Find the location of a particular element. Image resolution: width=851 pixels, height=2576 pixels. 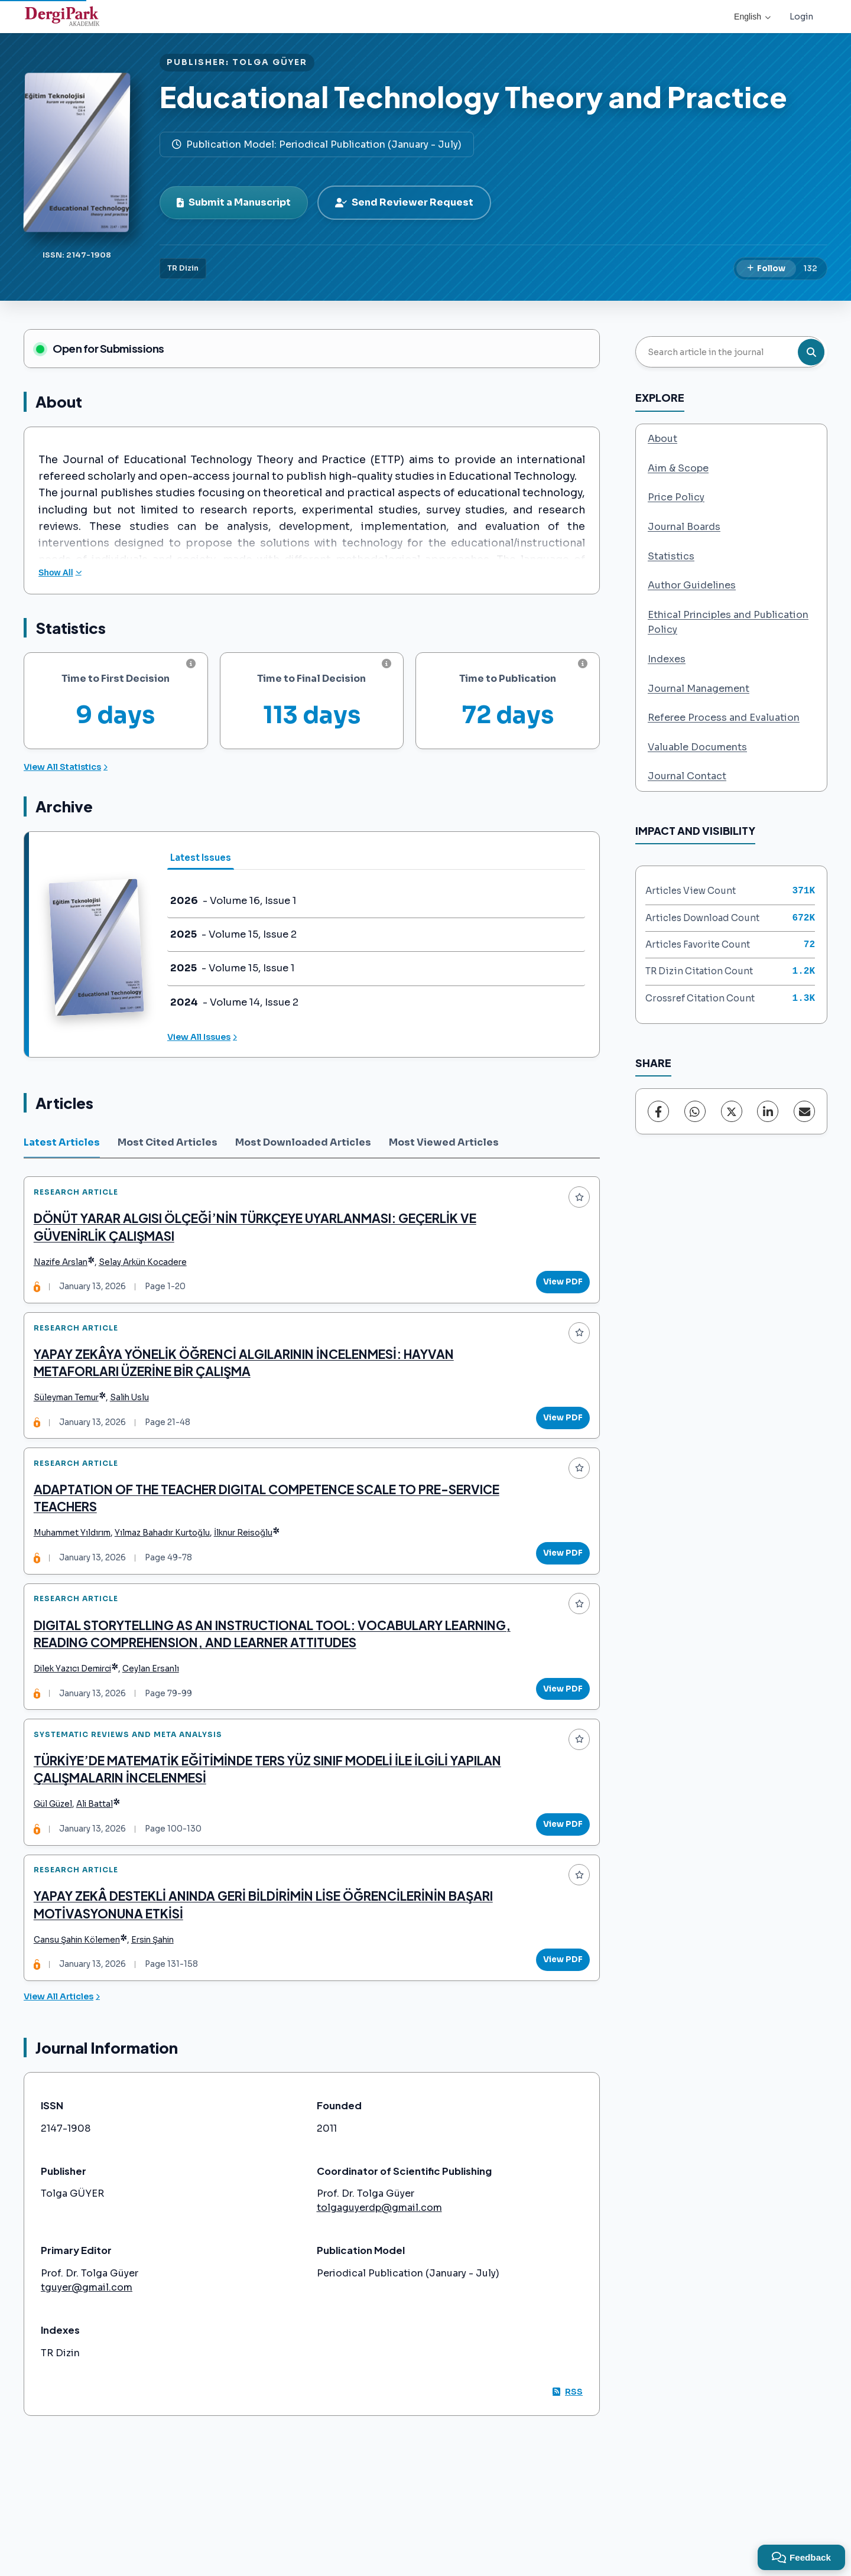

DÖNÜT YARAR ALGISI ÖLÇEĞİ’NİN TÜRKÇEYE UYARLANMASI: GEÇERLİK VE GÜVENİRLİK ÇALIŞMASI is located at coordinates (260, 1232).